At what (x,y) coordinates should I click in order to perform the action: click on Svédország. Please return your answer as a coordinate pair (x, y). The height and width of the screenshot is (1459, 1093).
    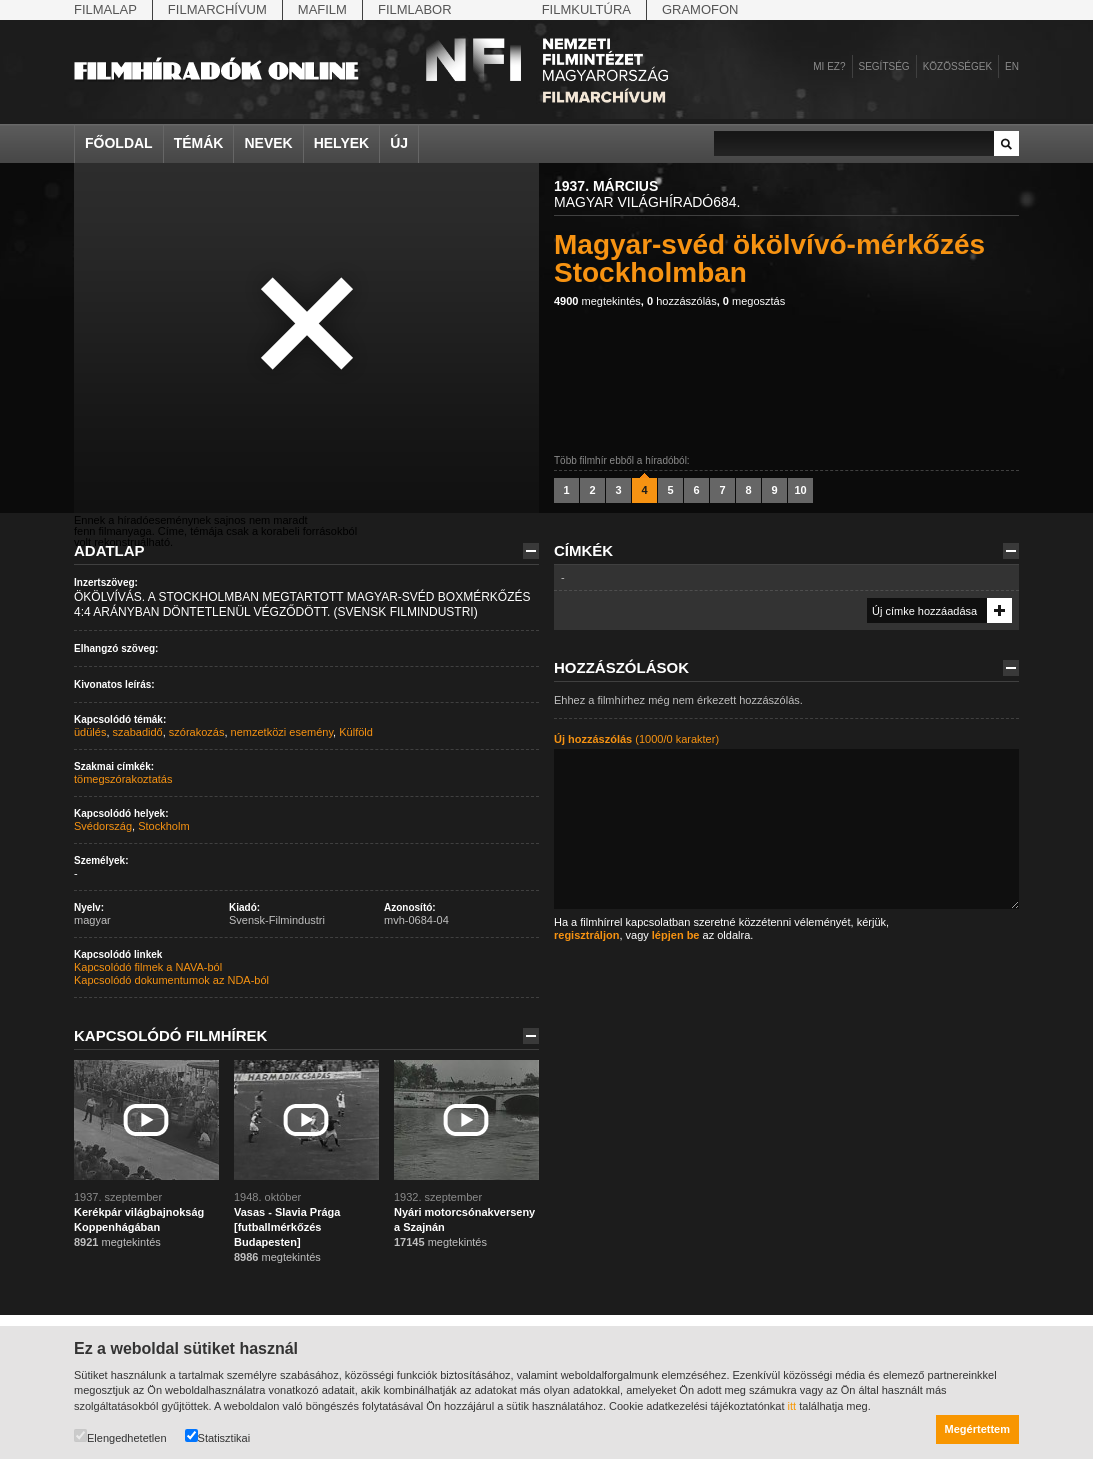
    Looking at the image, I should click on (103, 826).